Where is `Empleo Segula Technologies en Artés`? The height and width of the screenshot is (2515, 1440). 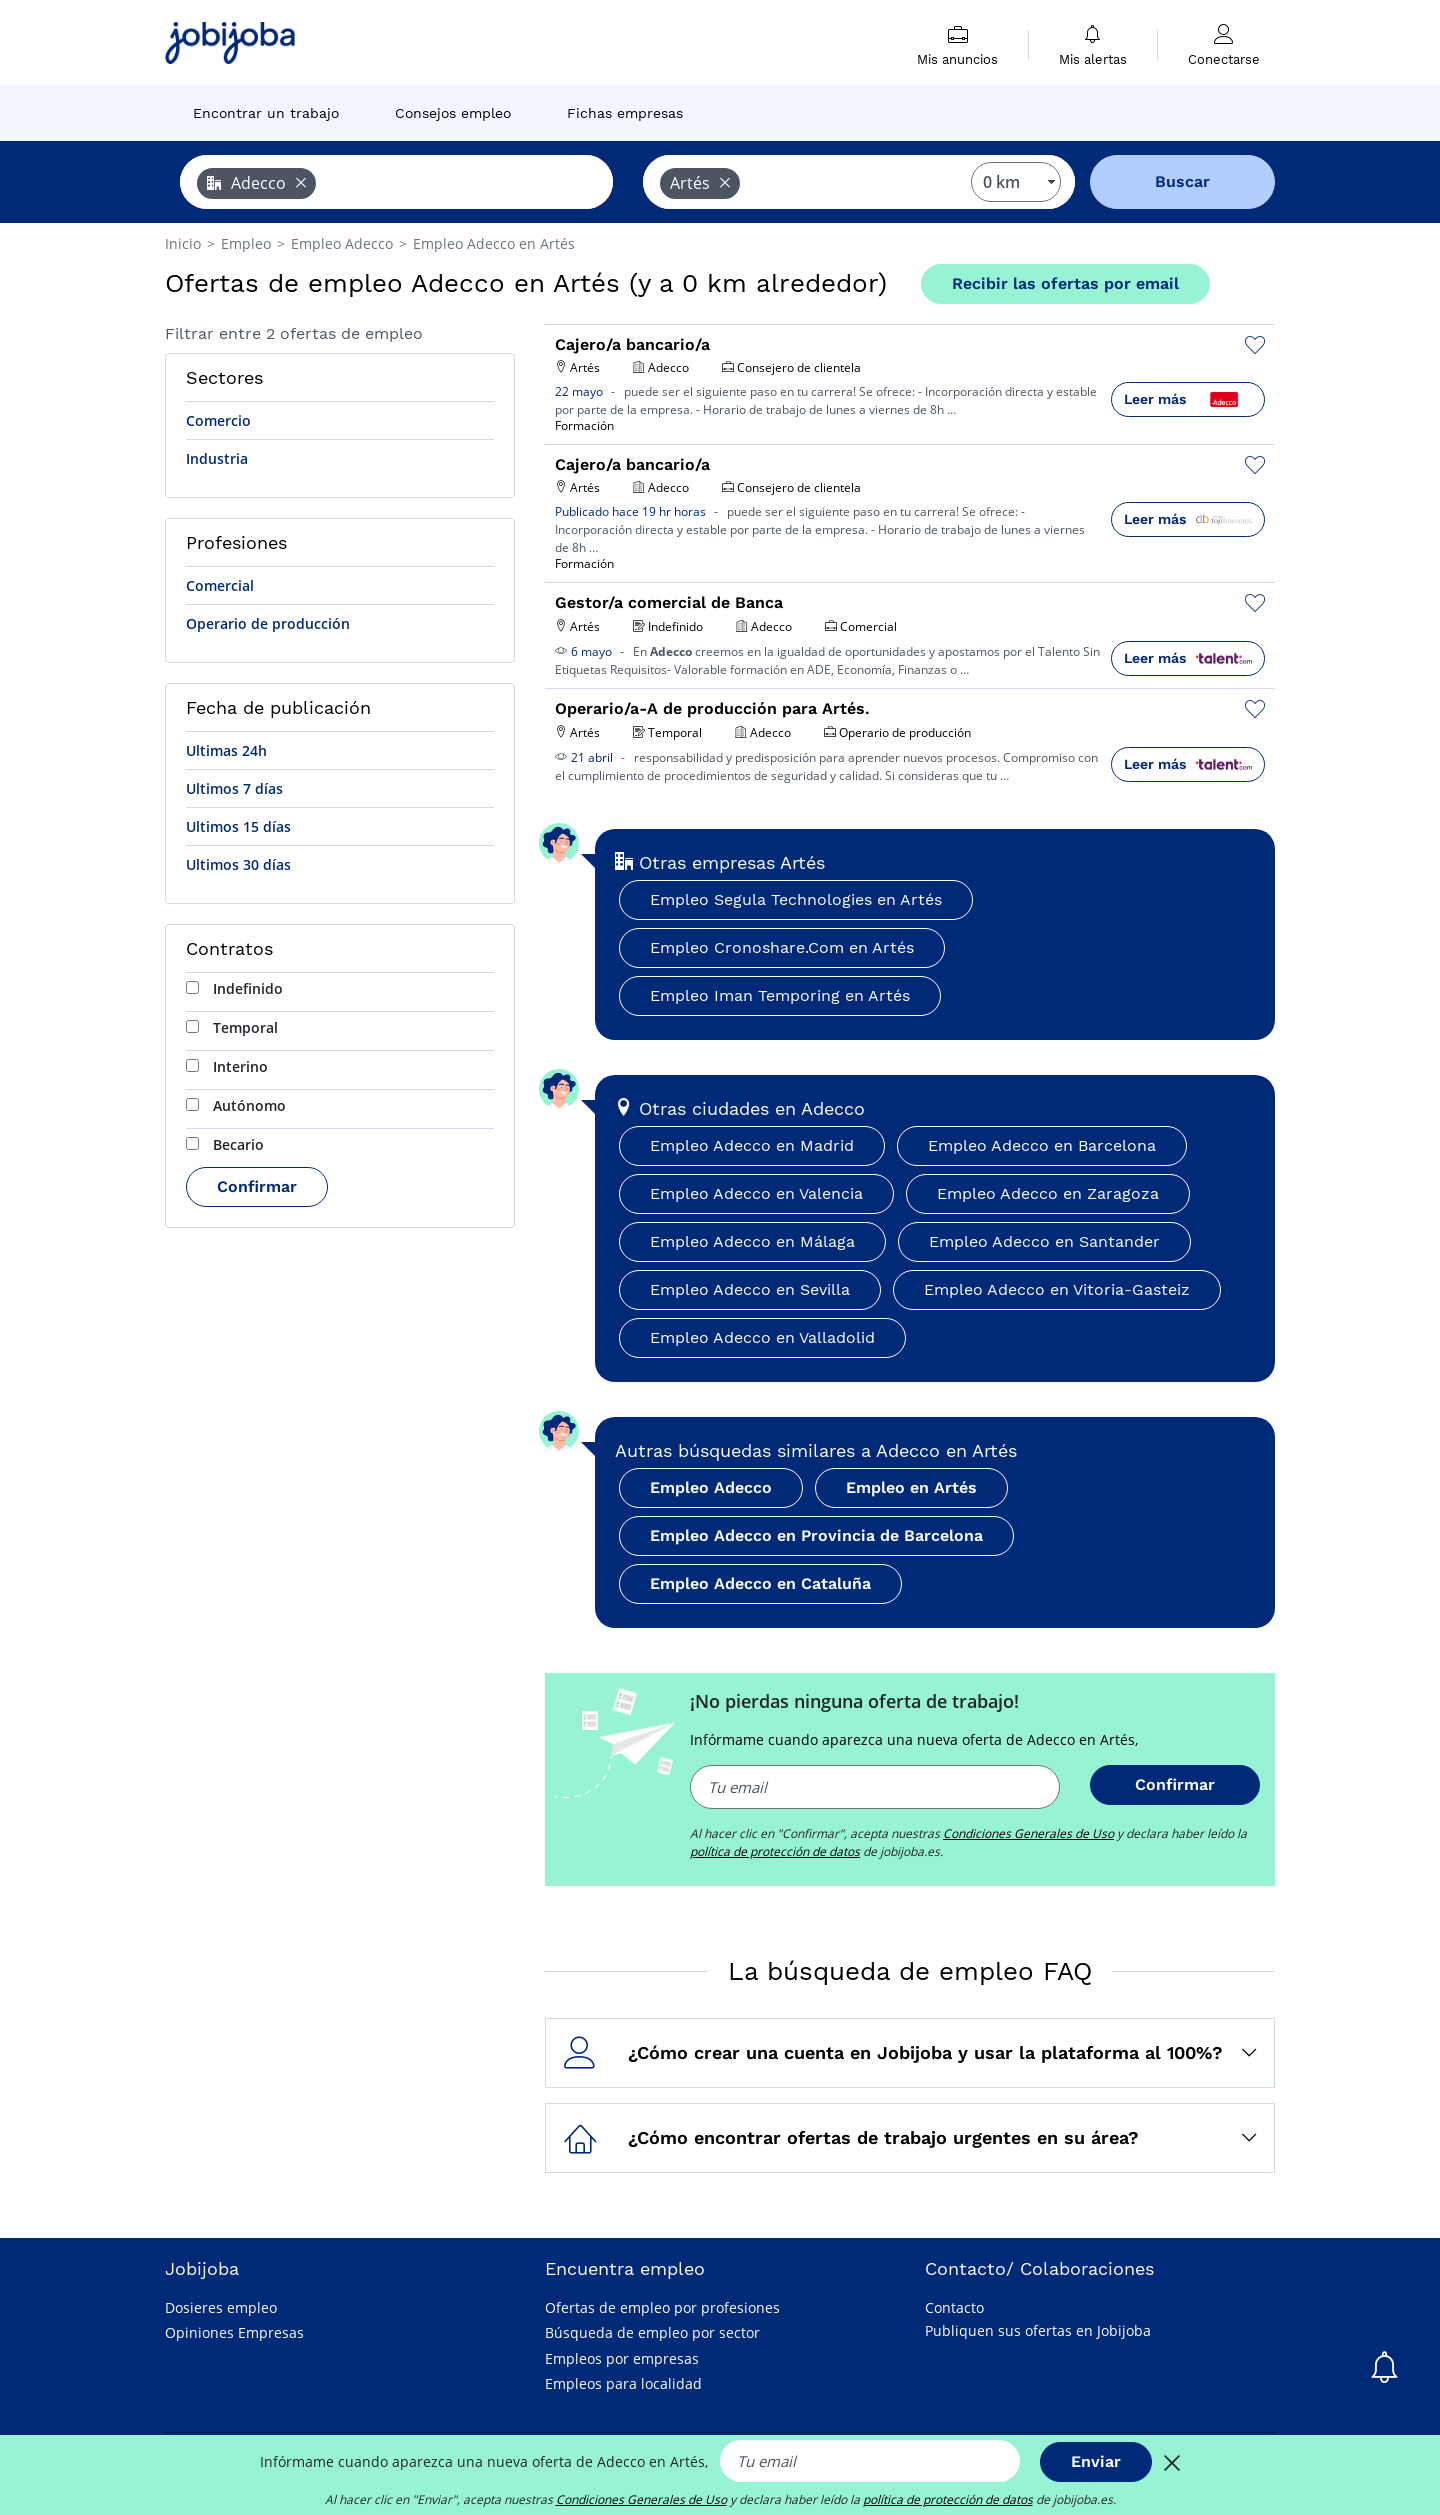
Empleo Segula Technologies en Artés is located at coordinates (796, 899).